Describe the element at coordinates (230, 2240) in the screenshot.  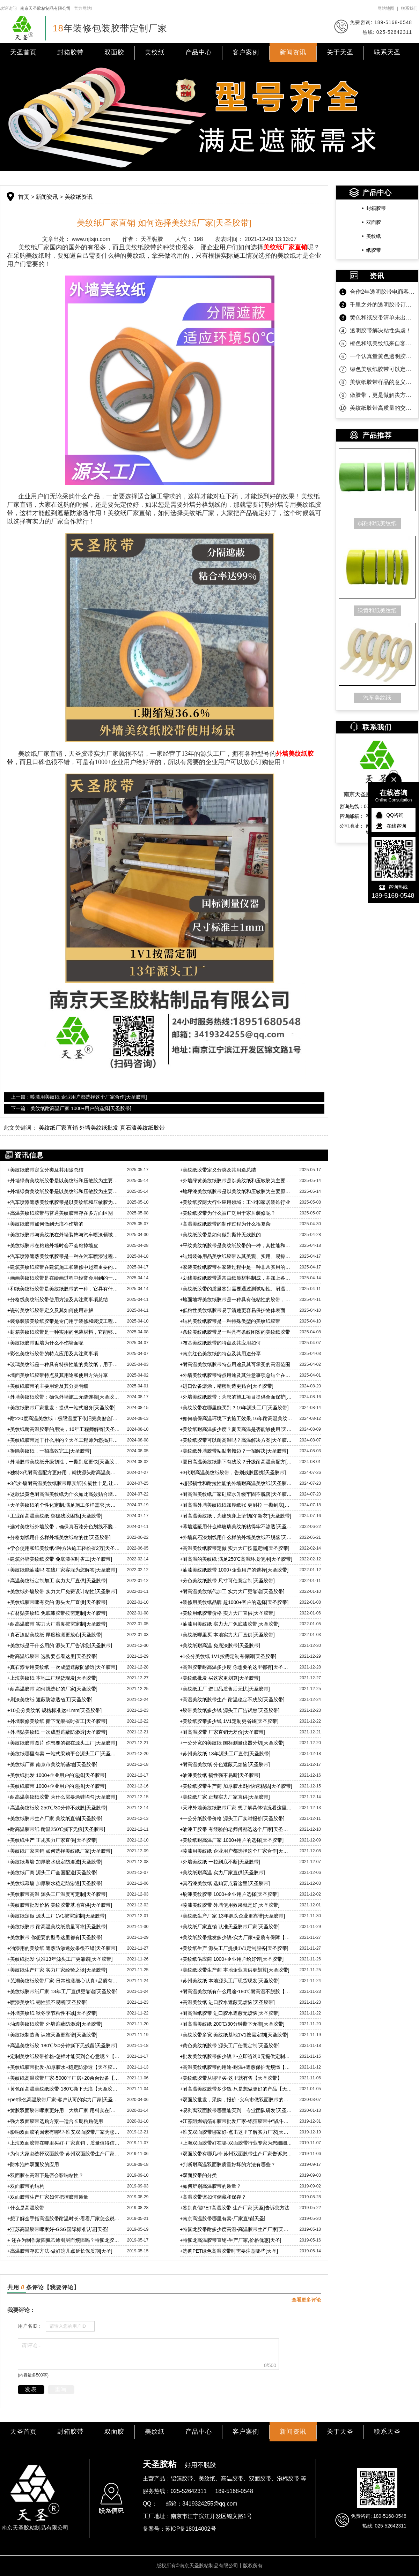
I see `特氟龙高温胶带直销-生产厂家,价格优惠[天圣]` at that location.